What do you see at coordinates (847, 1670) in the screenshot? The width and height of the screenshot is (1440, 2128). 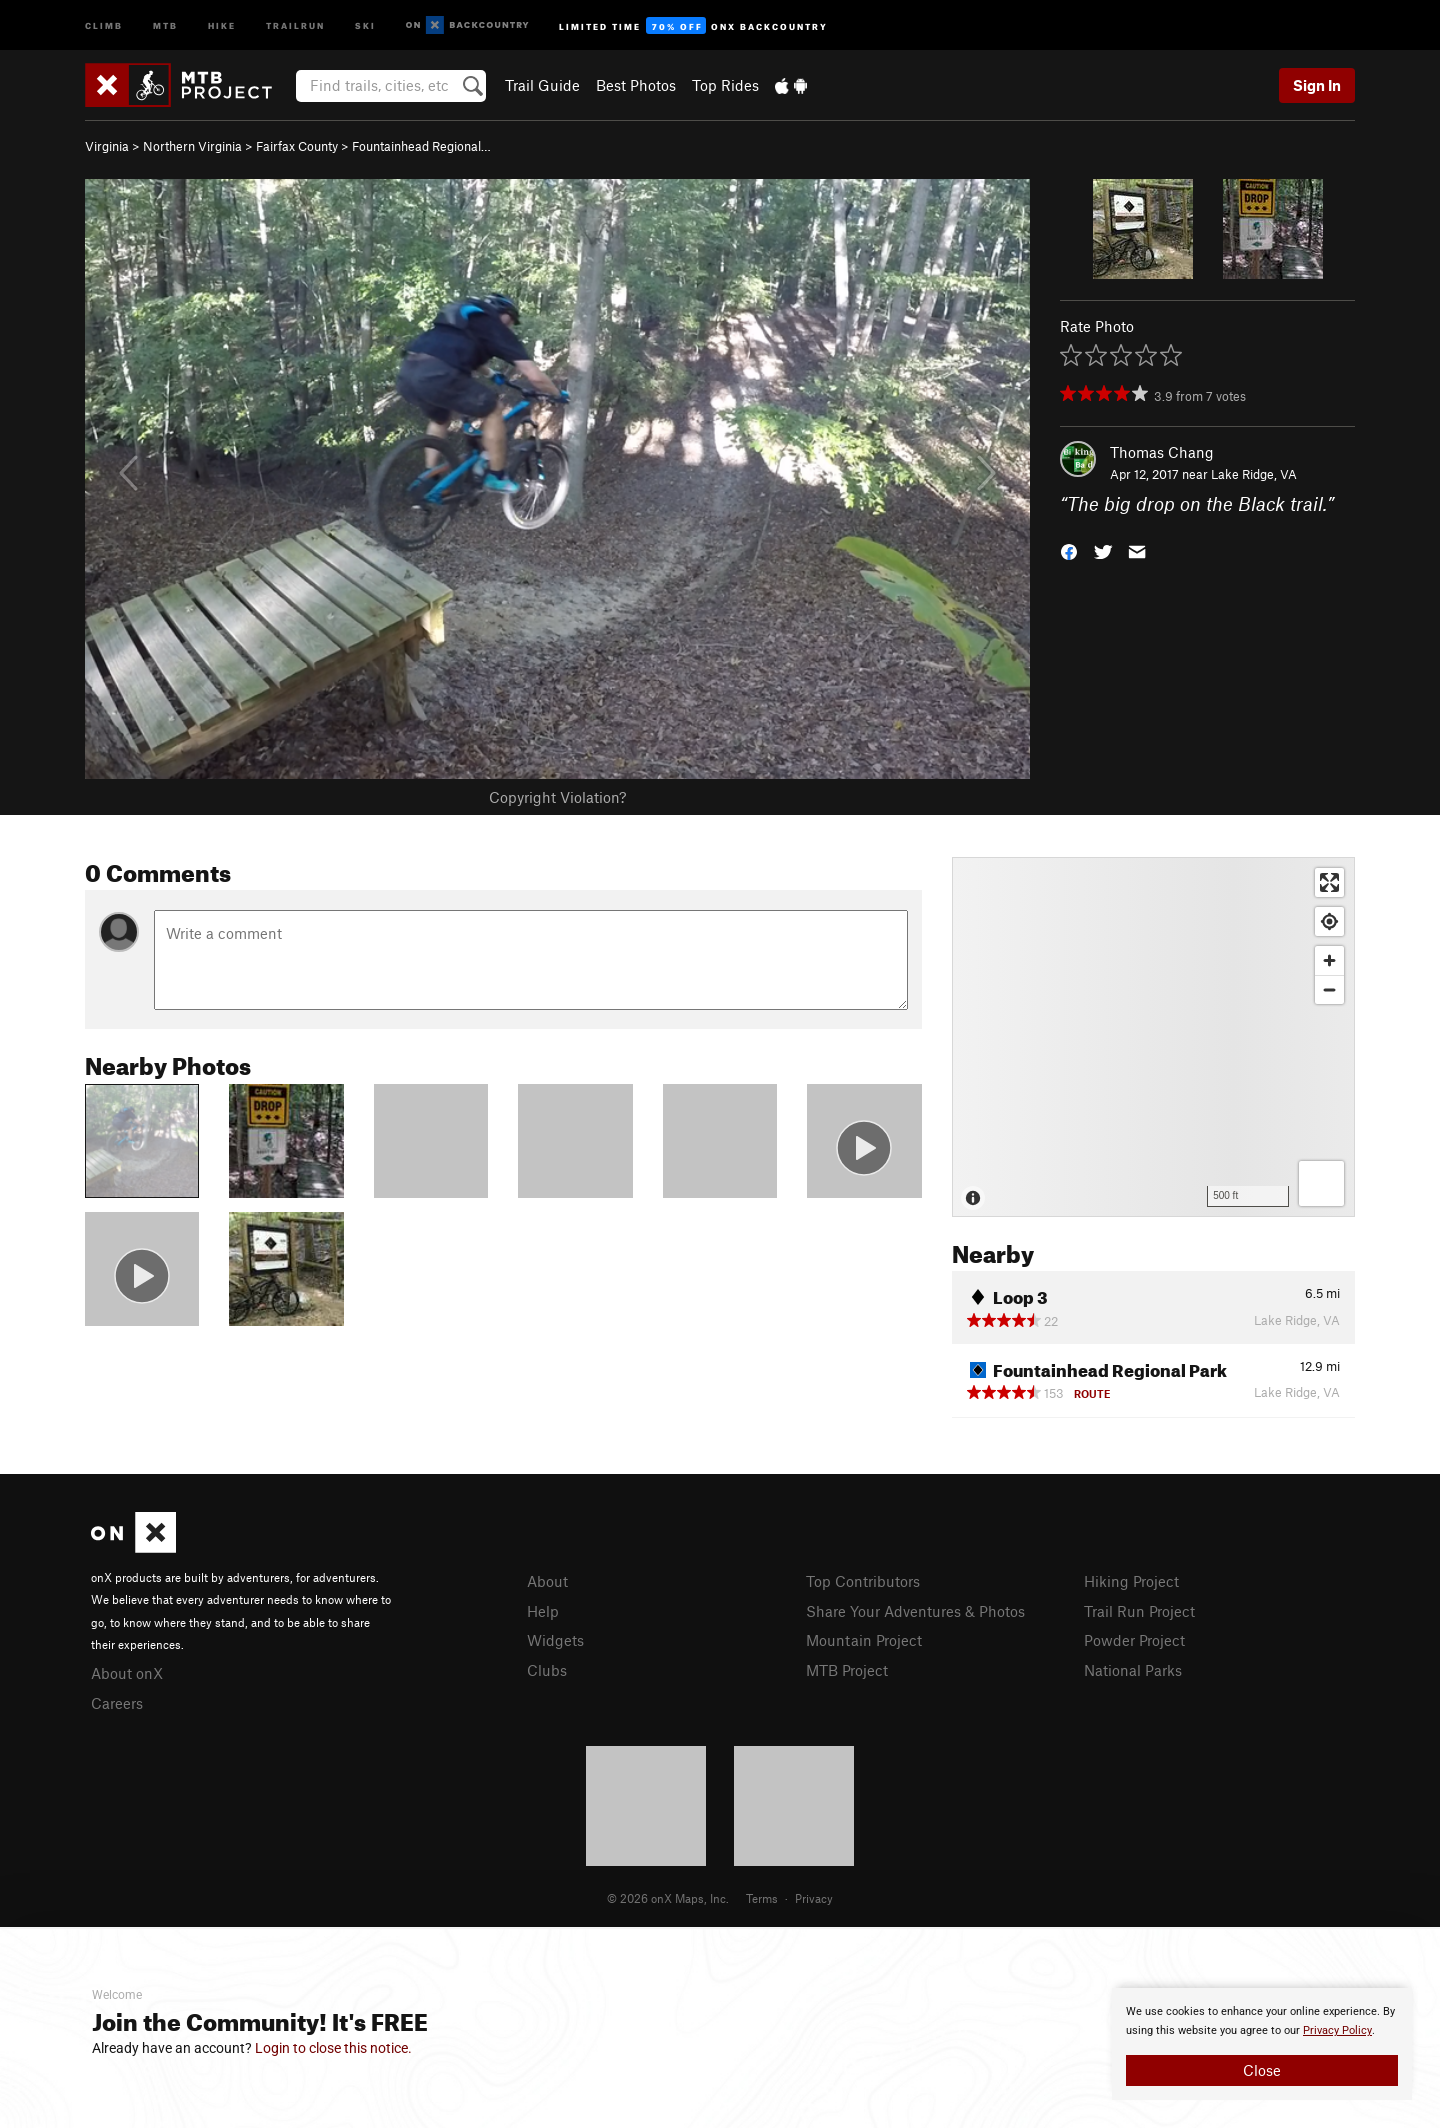 I see `MTB Project` at bounding box center [847, 1670].